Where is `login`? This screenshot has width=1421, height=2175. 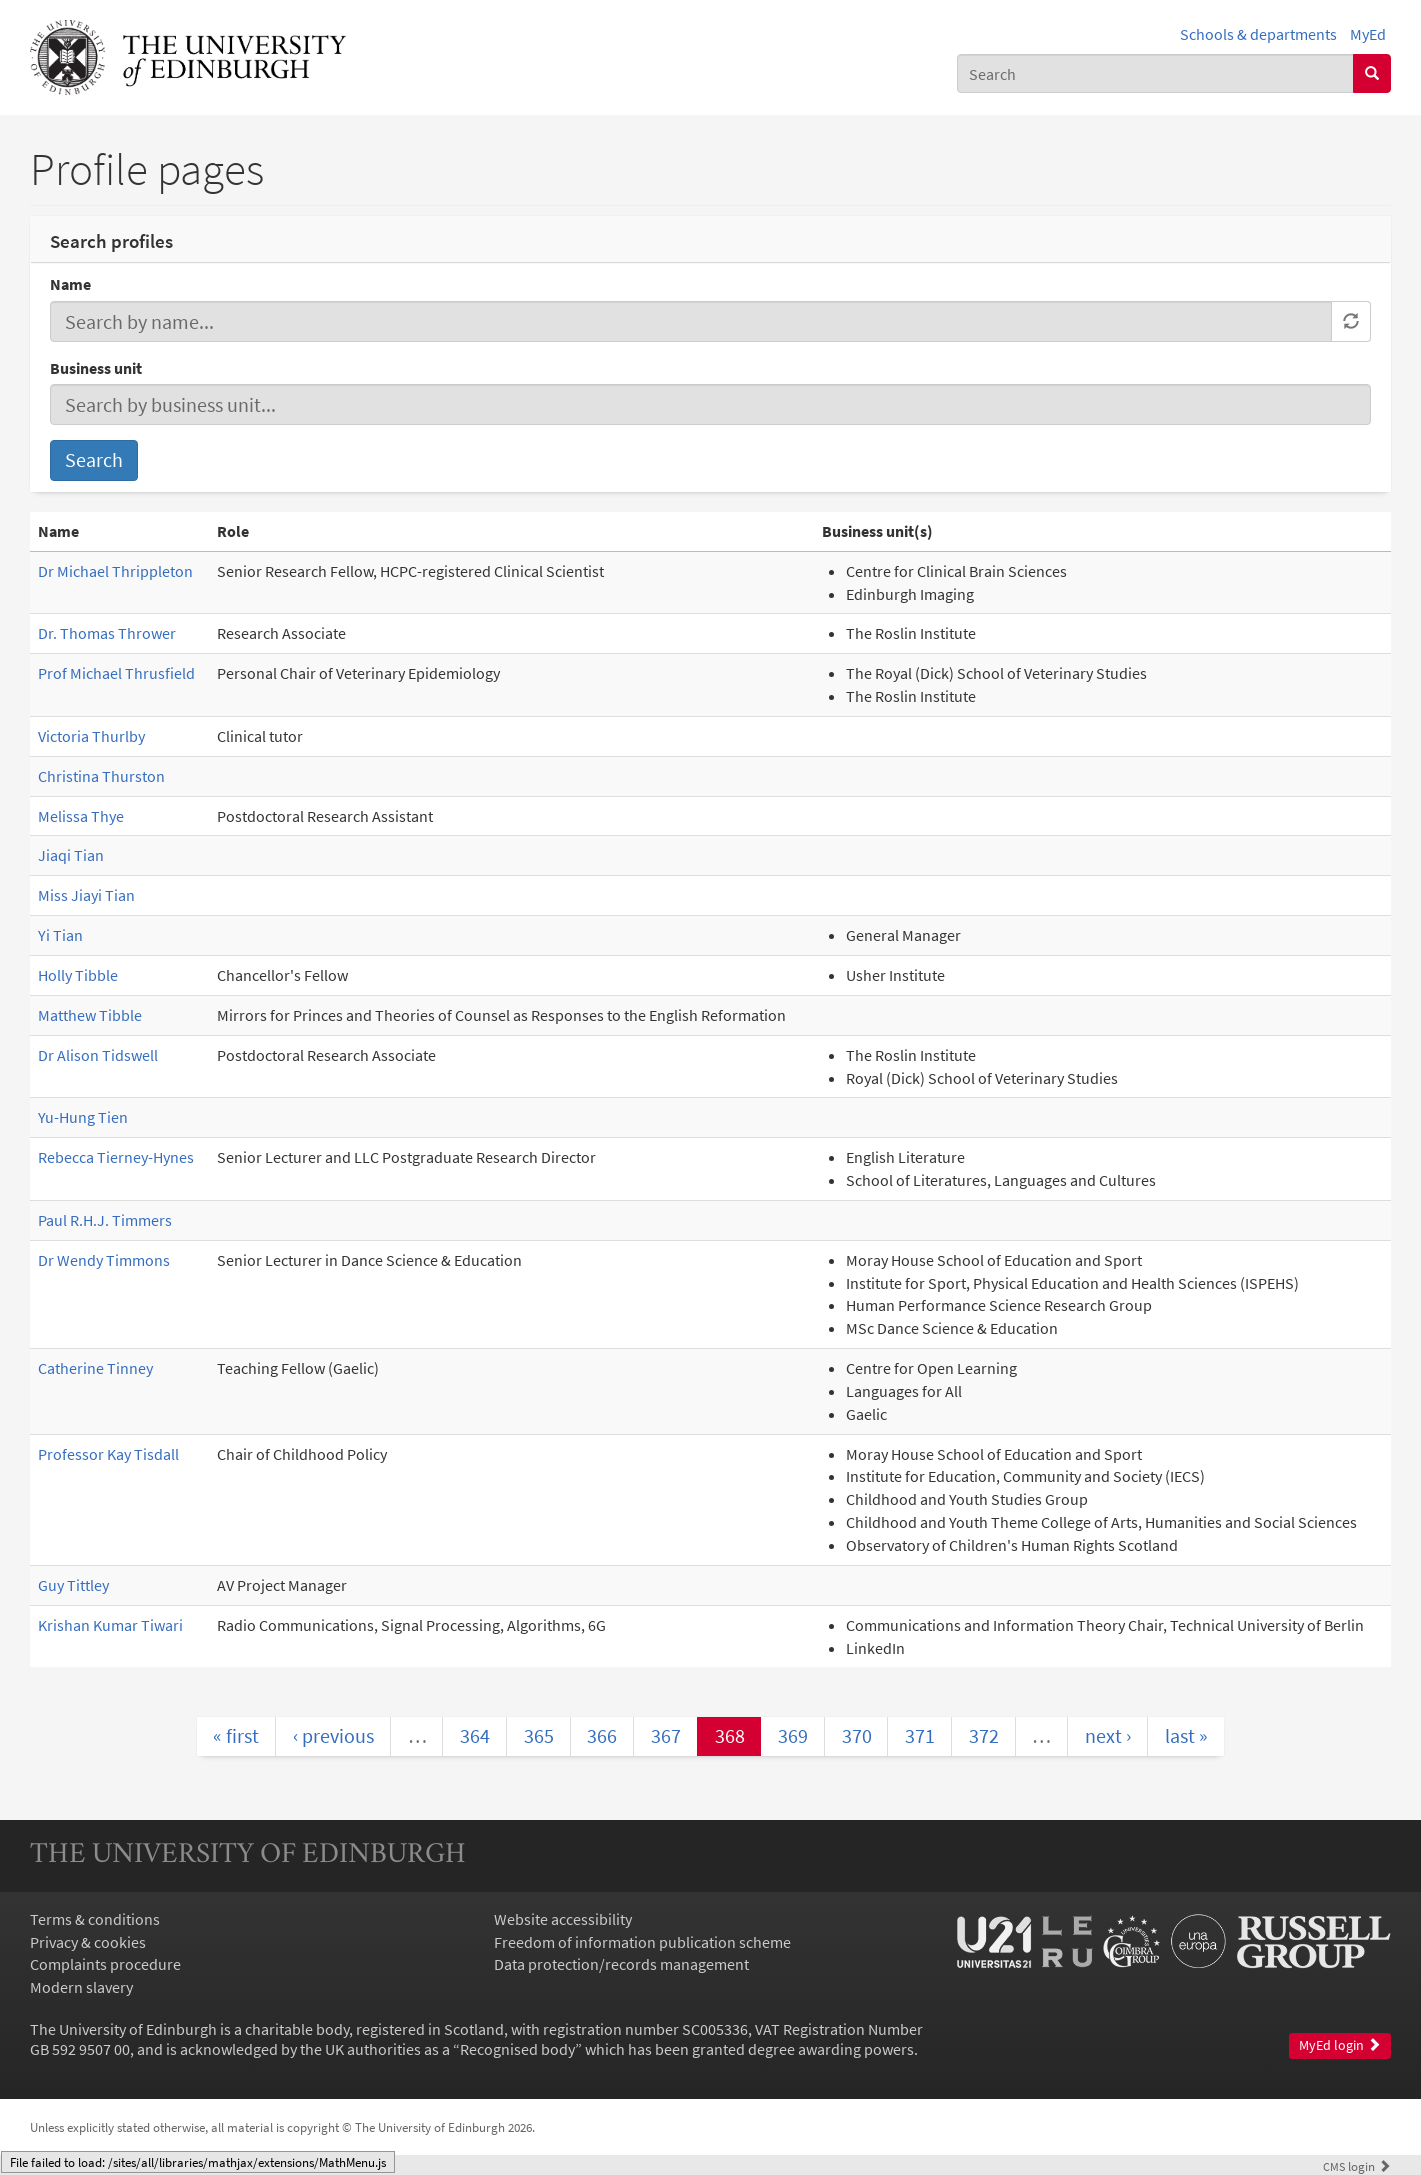
login is located at coordinates (1357, 2166).